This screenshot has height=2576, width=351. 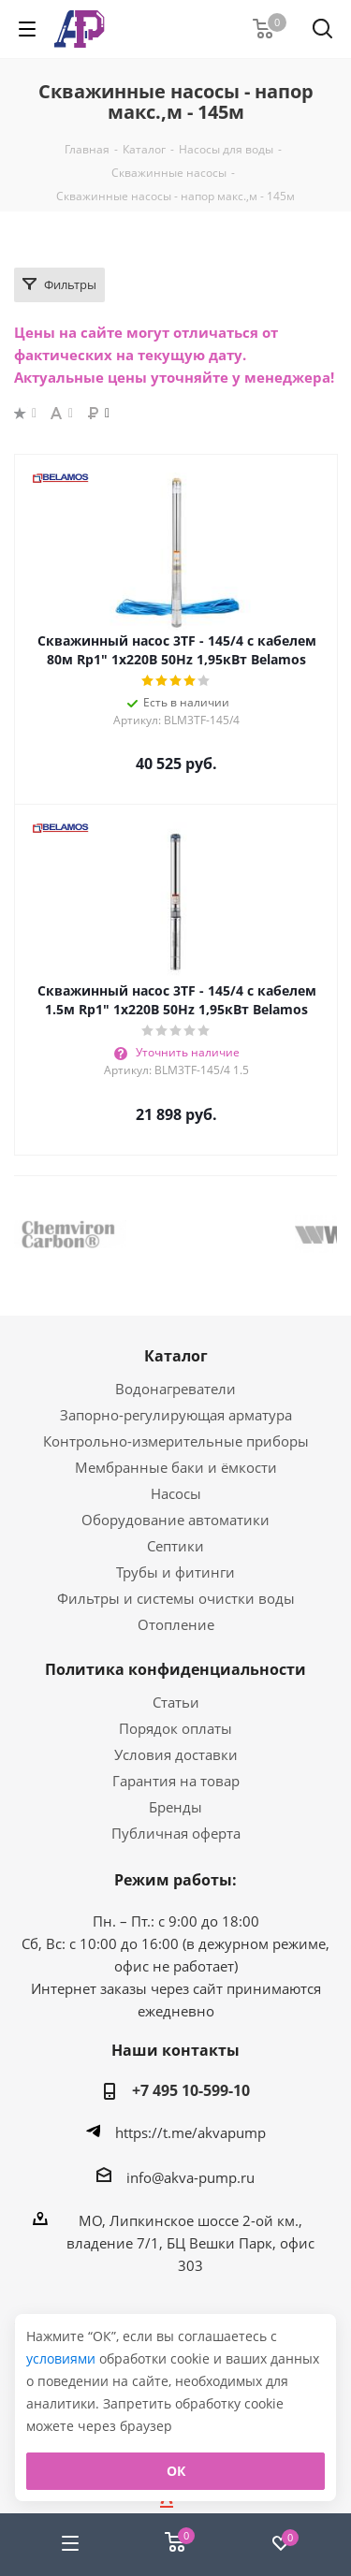 What do you see at coordinates (175, 1806) in the screenshot?
I see `Бренды` at bounding box center [175, 1806].